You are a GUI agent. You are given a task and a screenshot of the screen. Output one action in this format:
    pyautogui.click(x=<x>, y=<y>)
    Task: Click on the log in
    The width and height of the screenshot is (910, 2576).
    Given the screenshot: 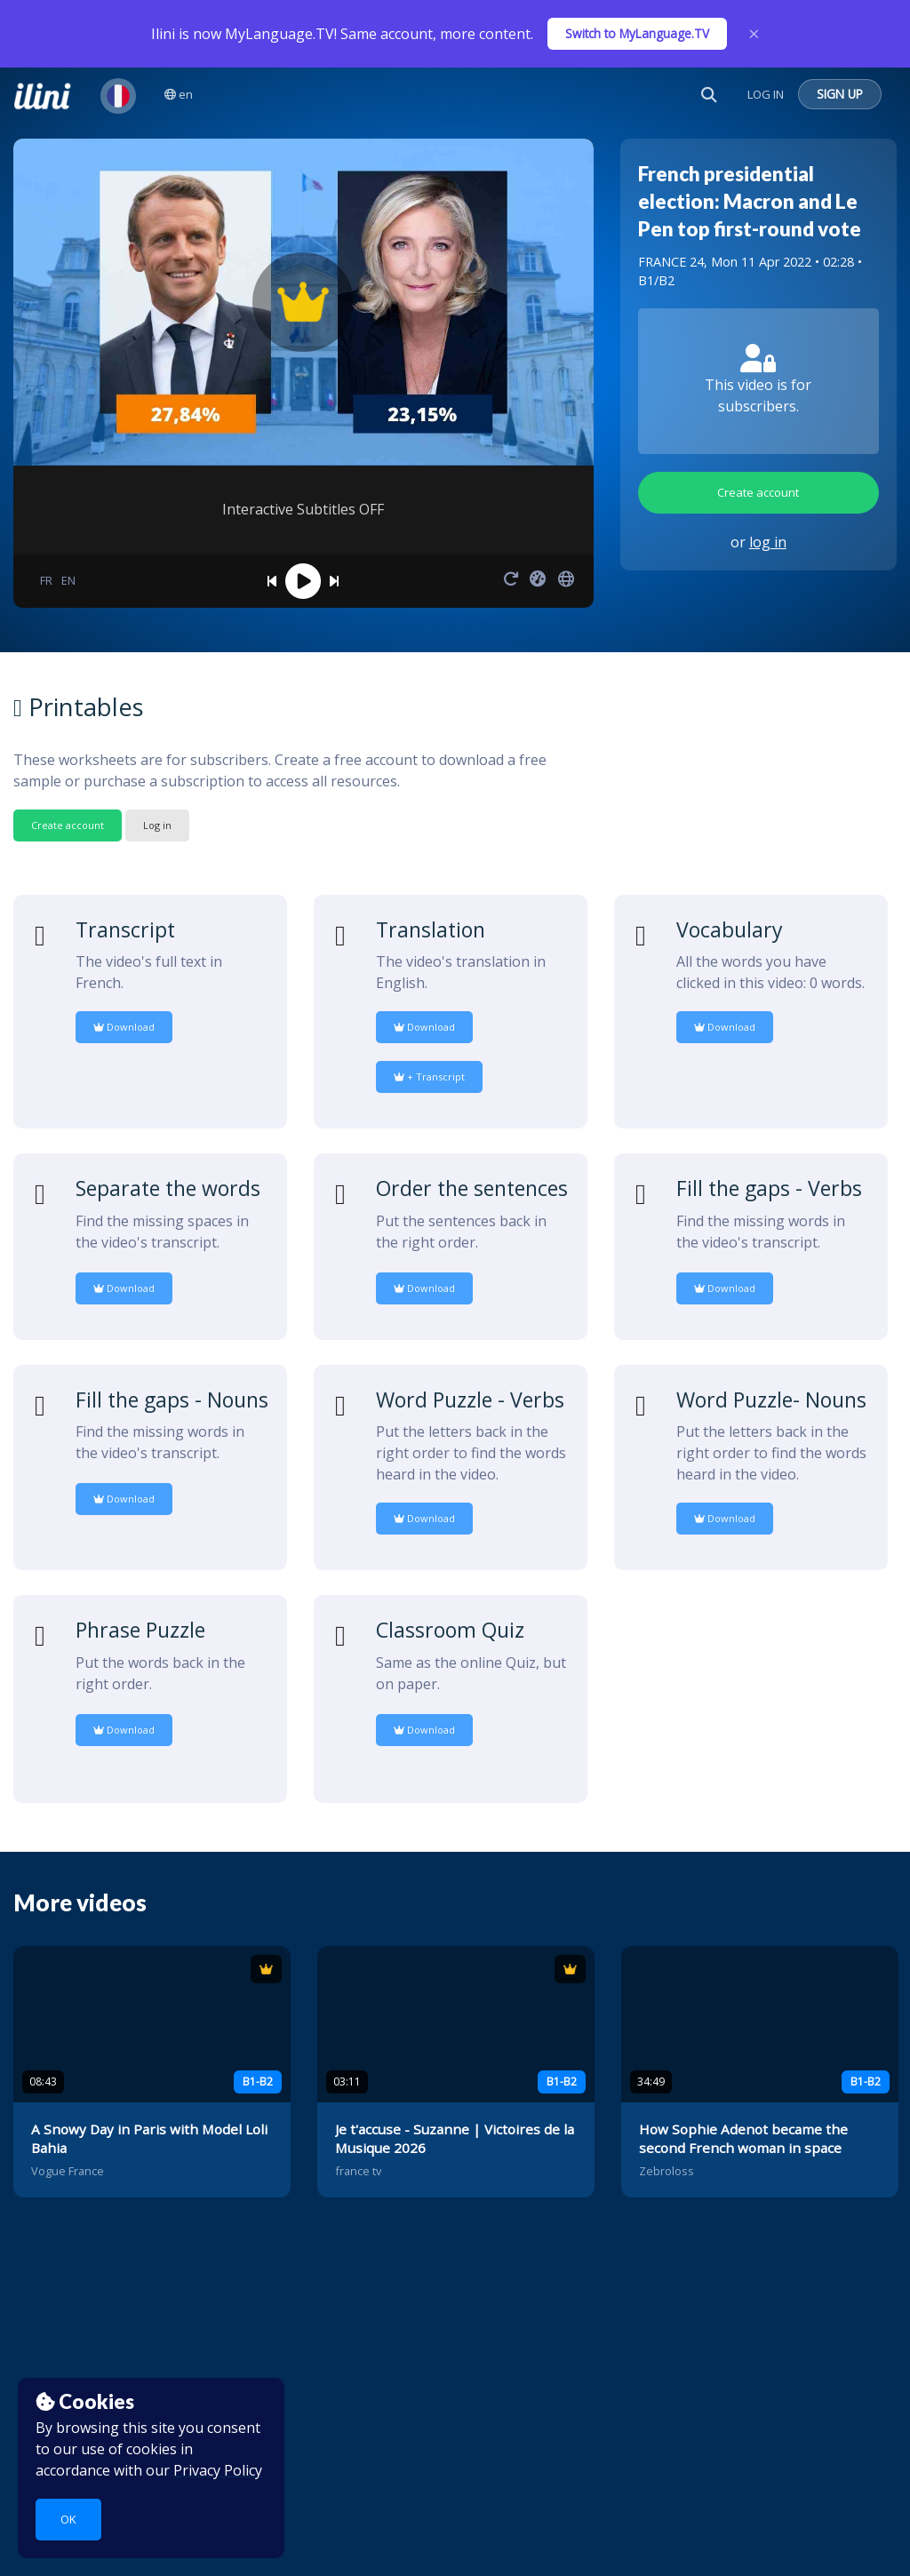 What is the action you would take?
    pyautogui.click(x=767, y=542)
    